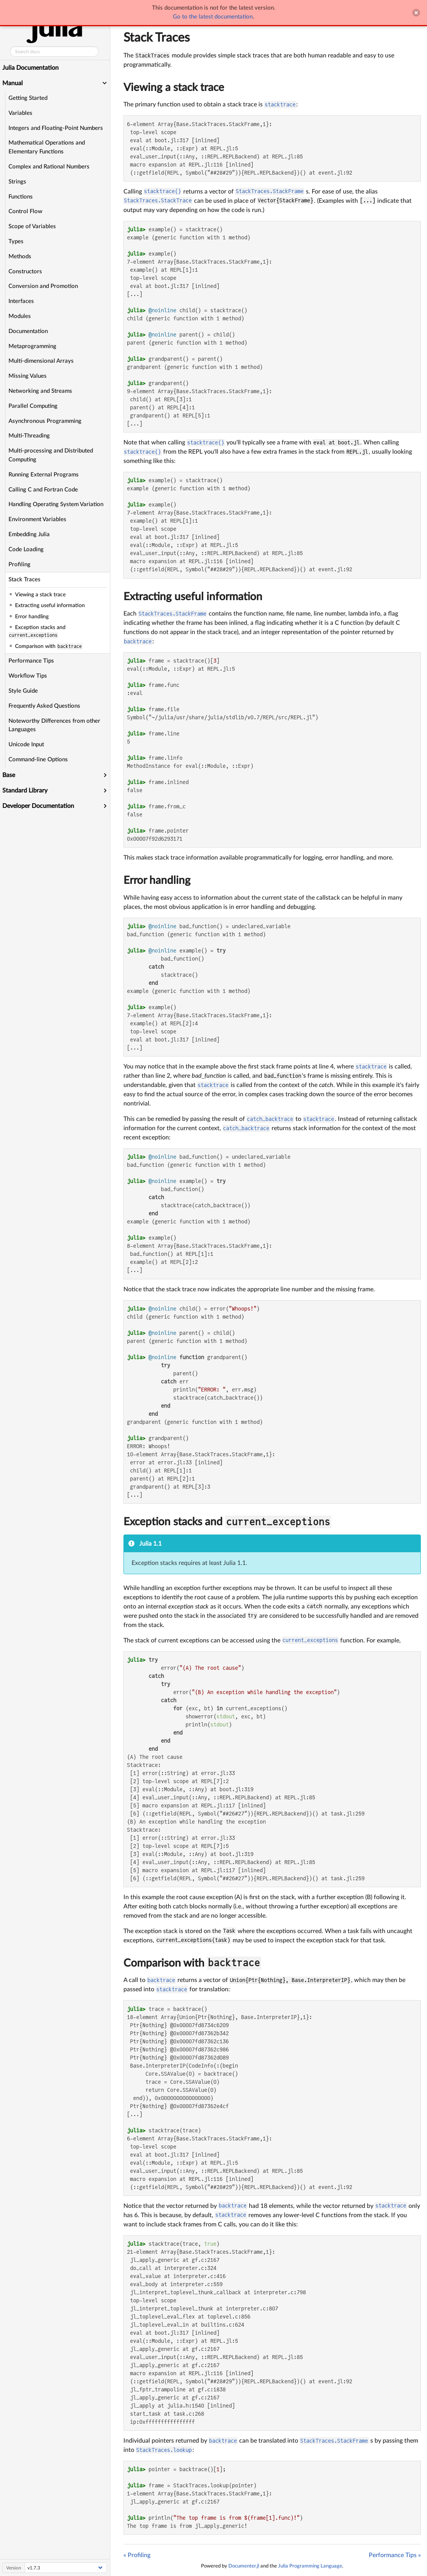 The image size is (427, 2576). What do you see at coordinates (38, 519) in the screenshot?
I see `Environment Variables` at bounding box center [38, 519].